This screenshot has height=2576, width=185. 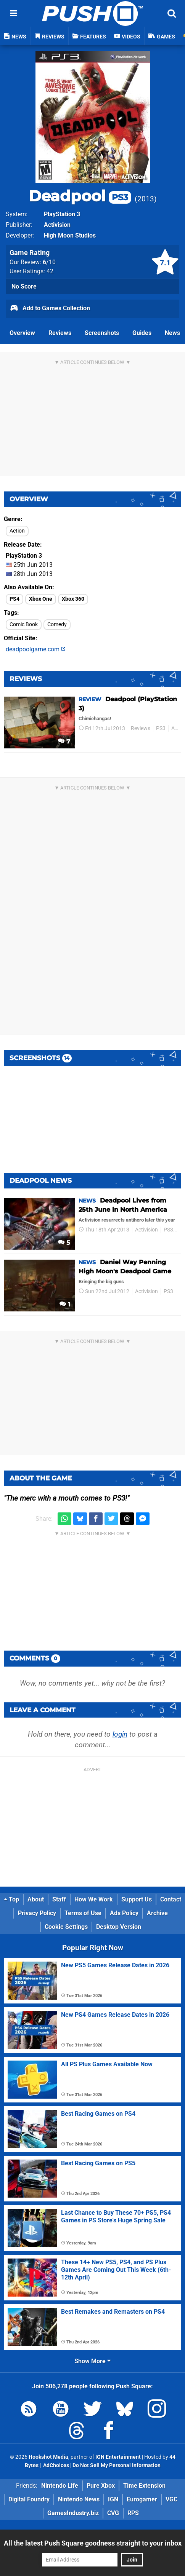 I want to click on Reviews, so click(x=59, y=333).